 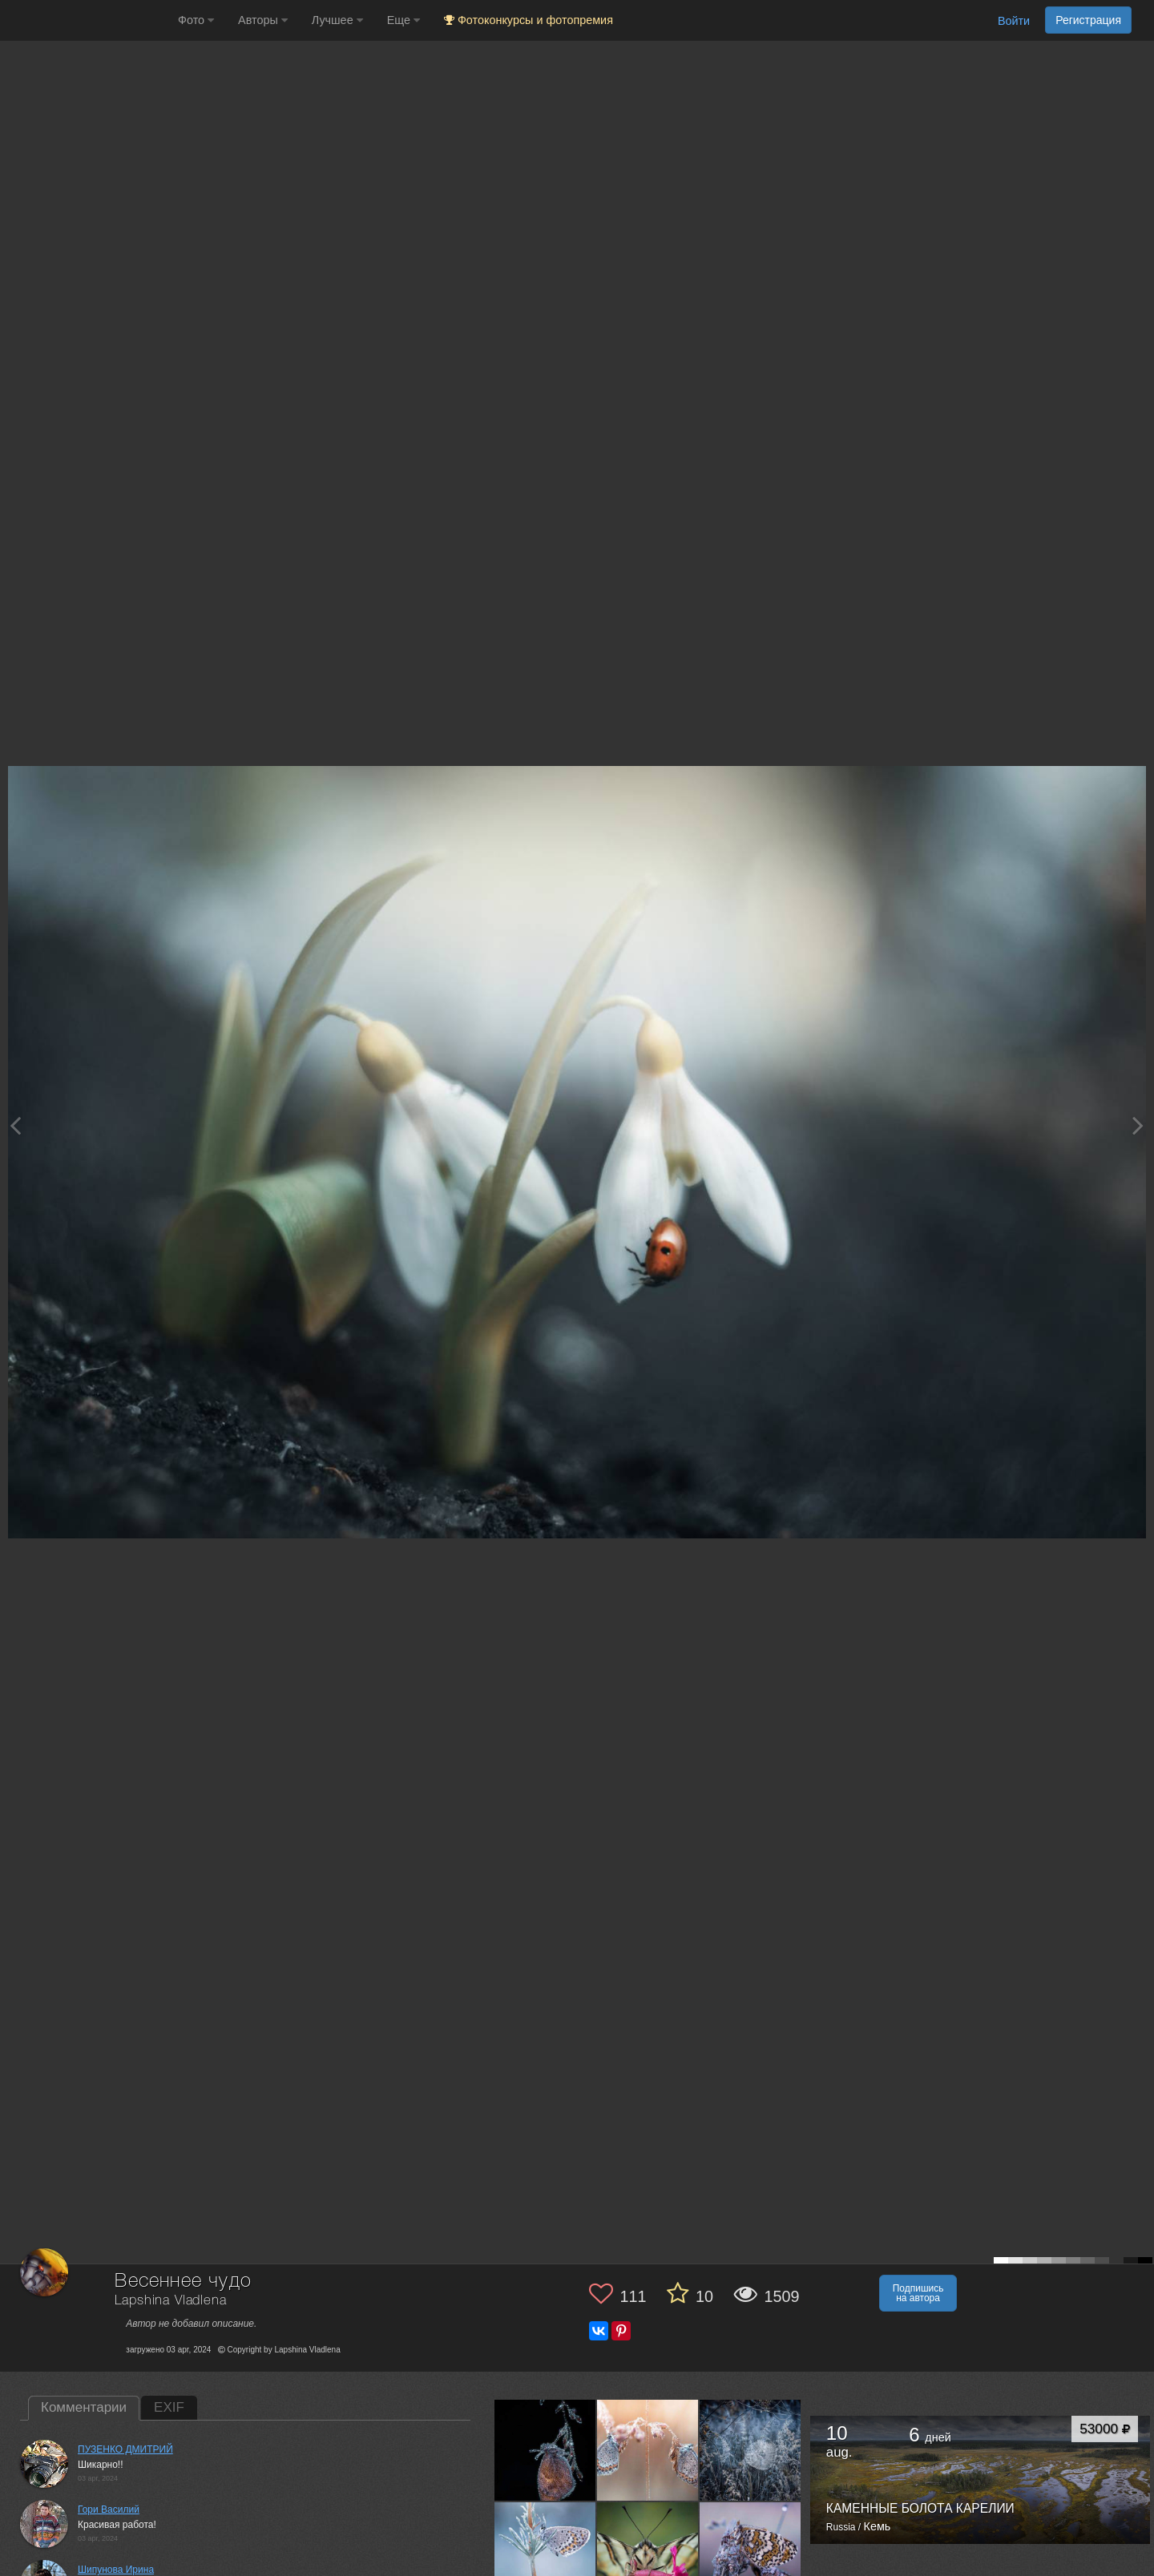 I want to click on ПУЗЕНКО ДМИТРИЙ, so click(x=125, y=2449).